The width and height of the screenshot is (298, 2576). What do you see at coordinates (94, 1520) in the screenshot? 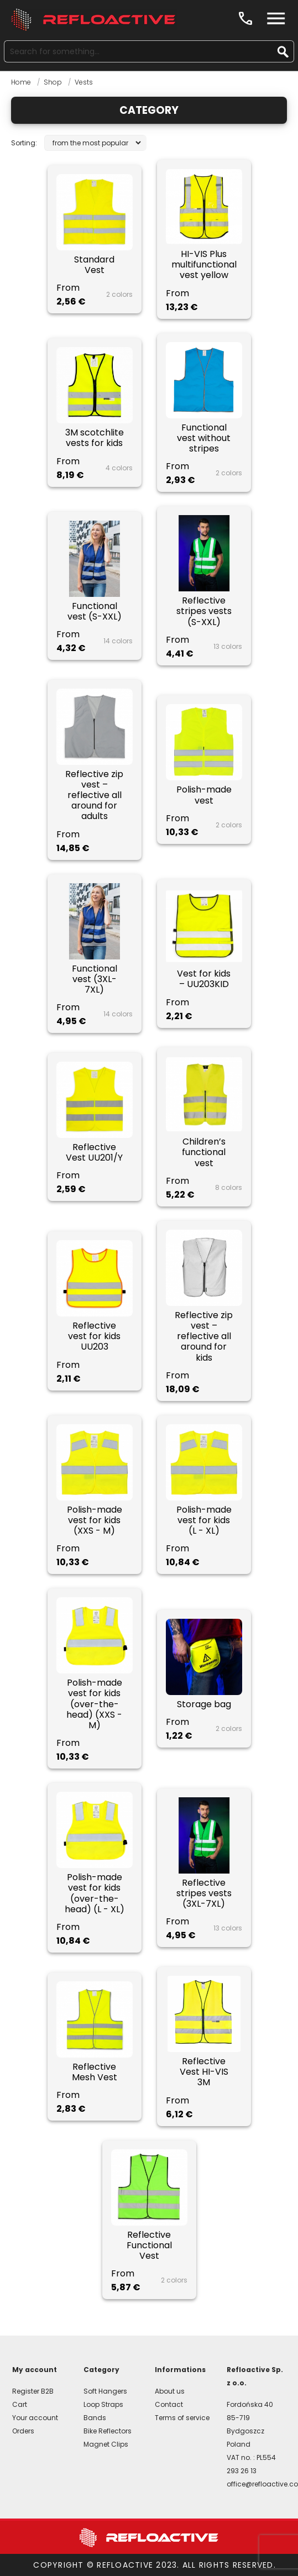
I see `Polish-made vest for kids (XXS - M)` at bounding box center [94, 1520].